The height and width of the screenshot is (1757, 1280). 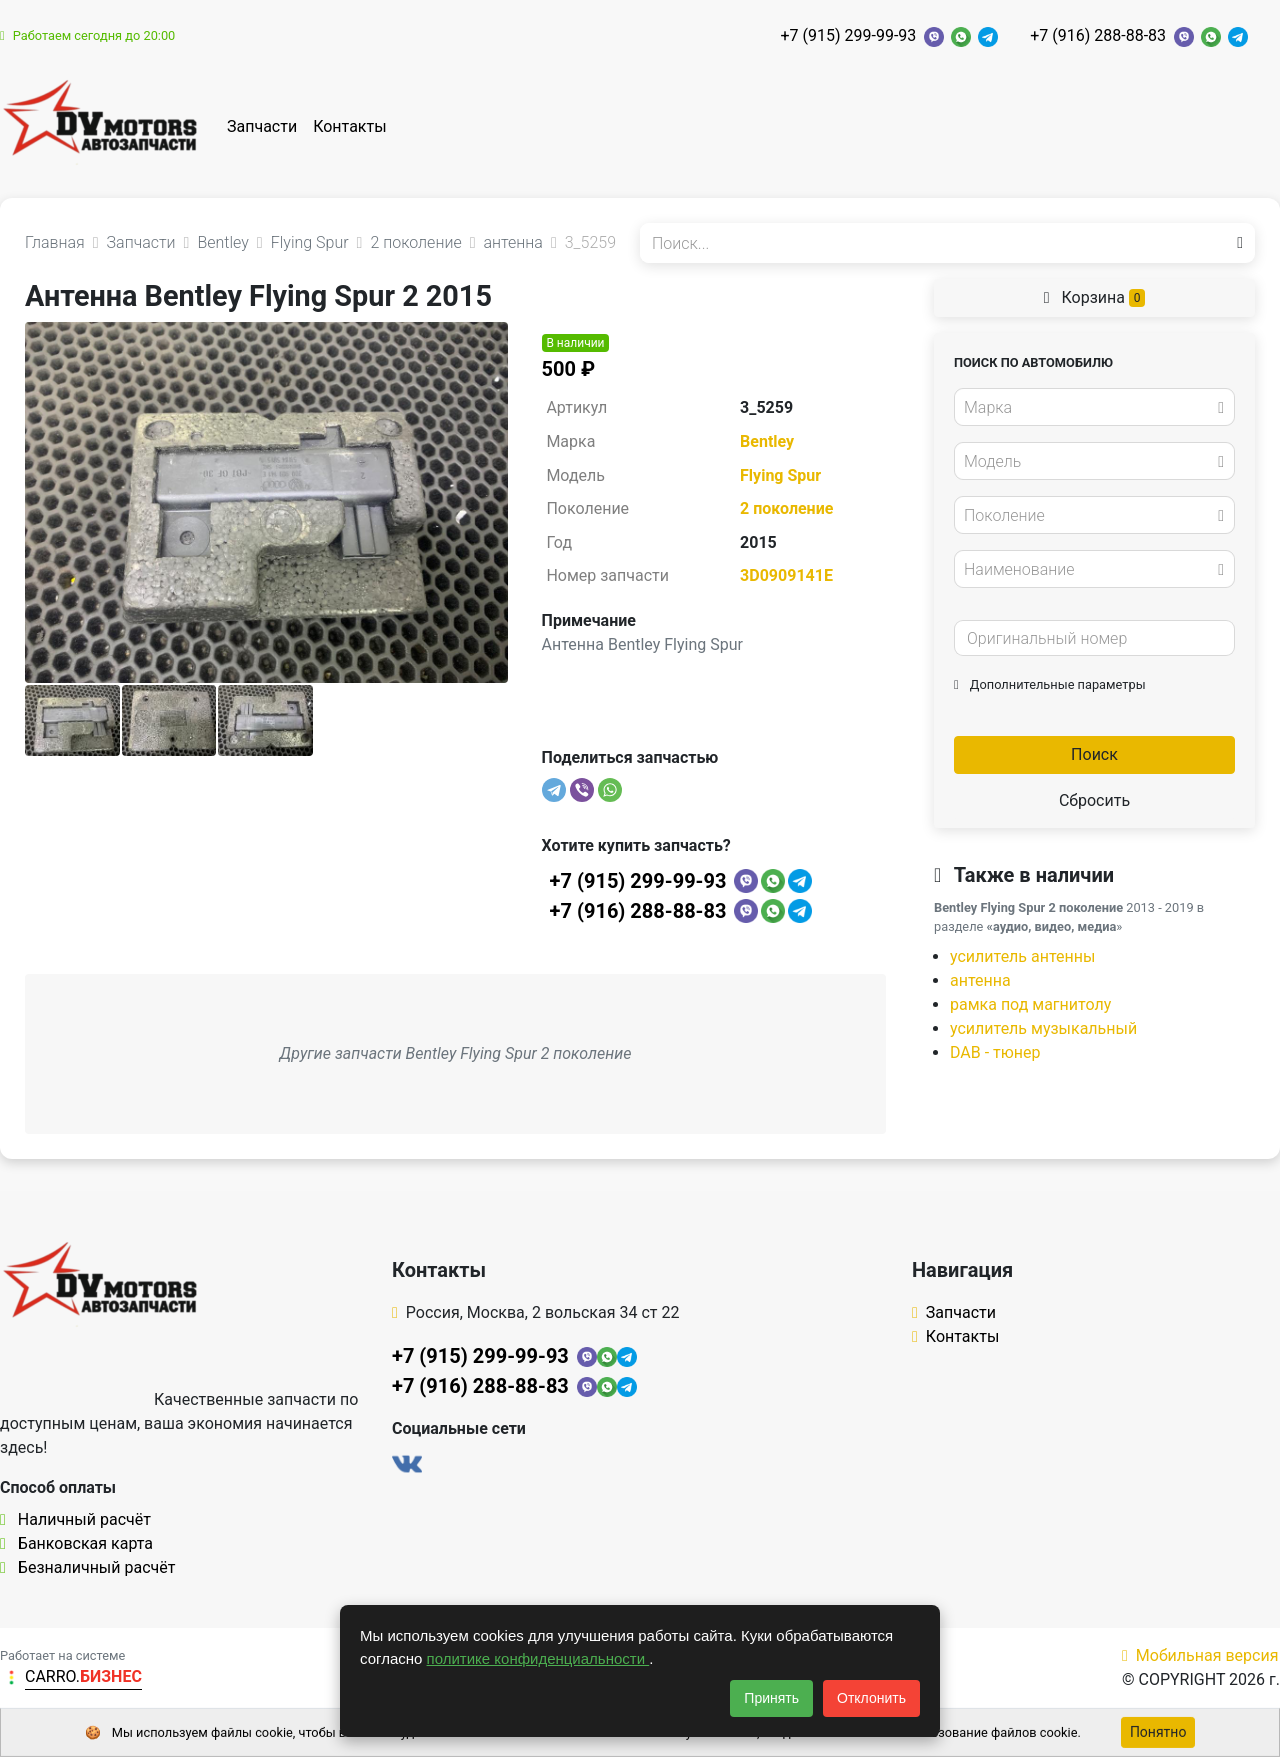 What do you see at coordinates (1043, 1028) in the screenshot?
I see `усилитель музыкальный` at bounding box center [1043, 1028].